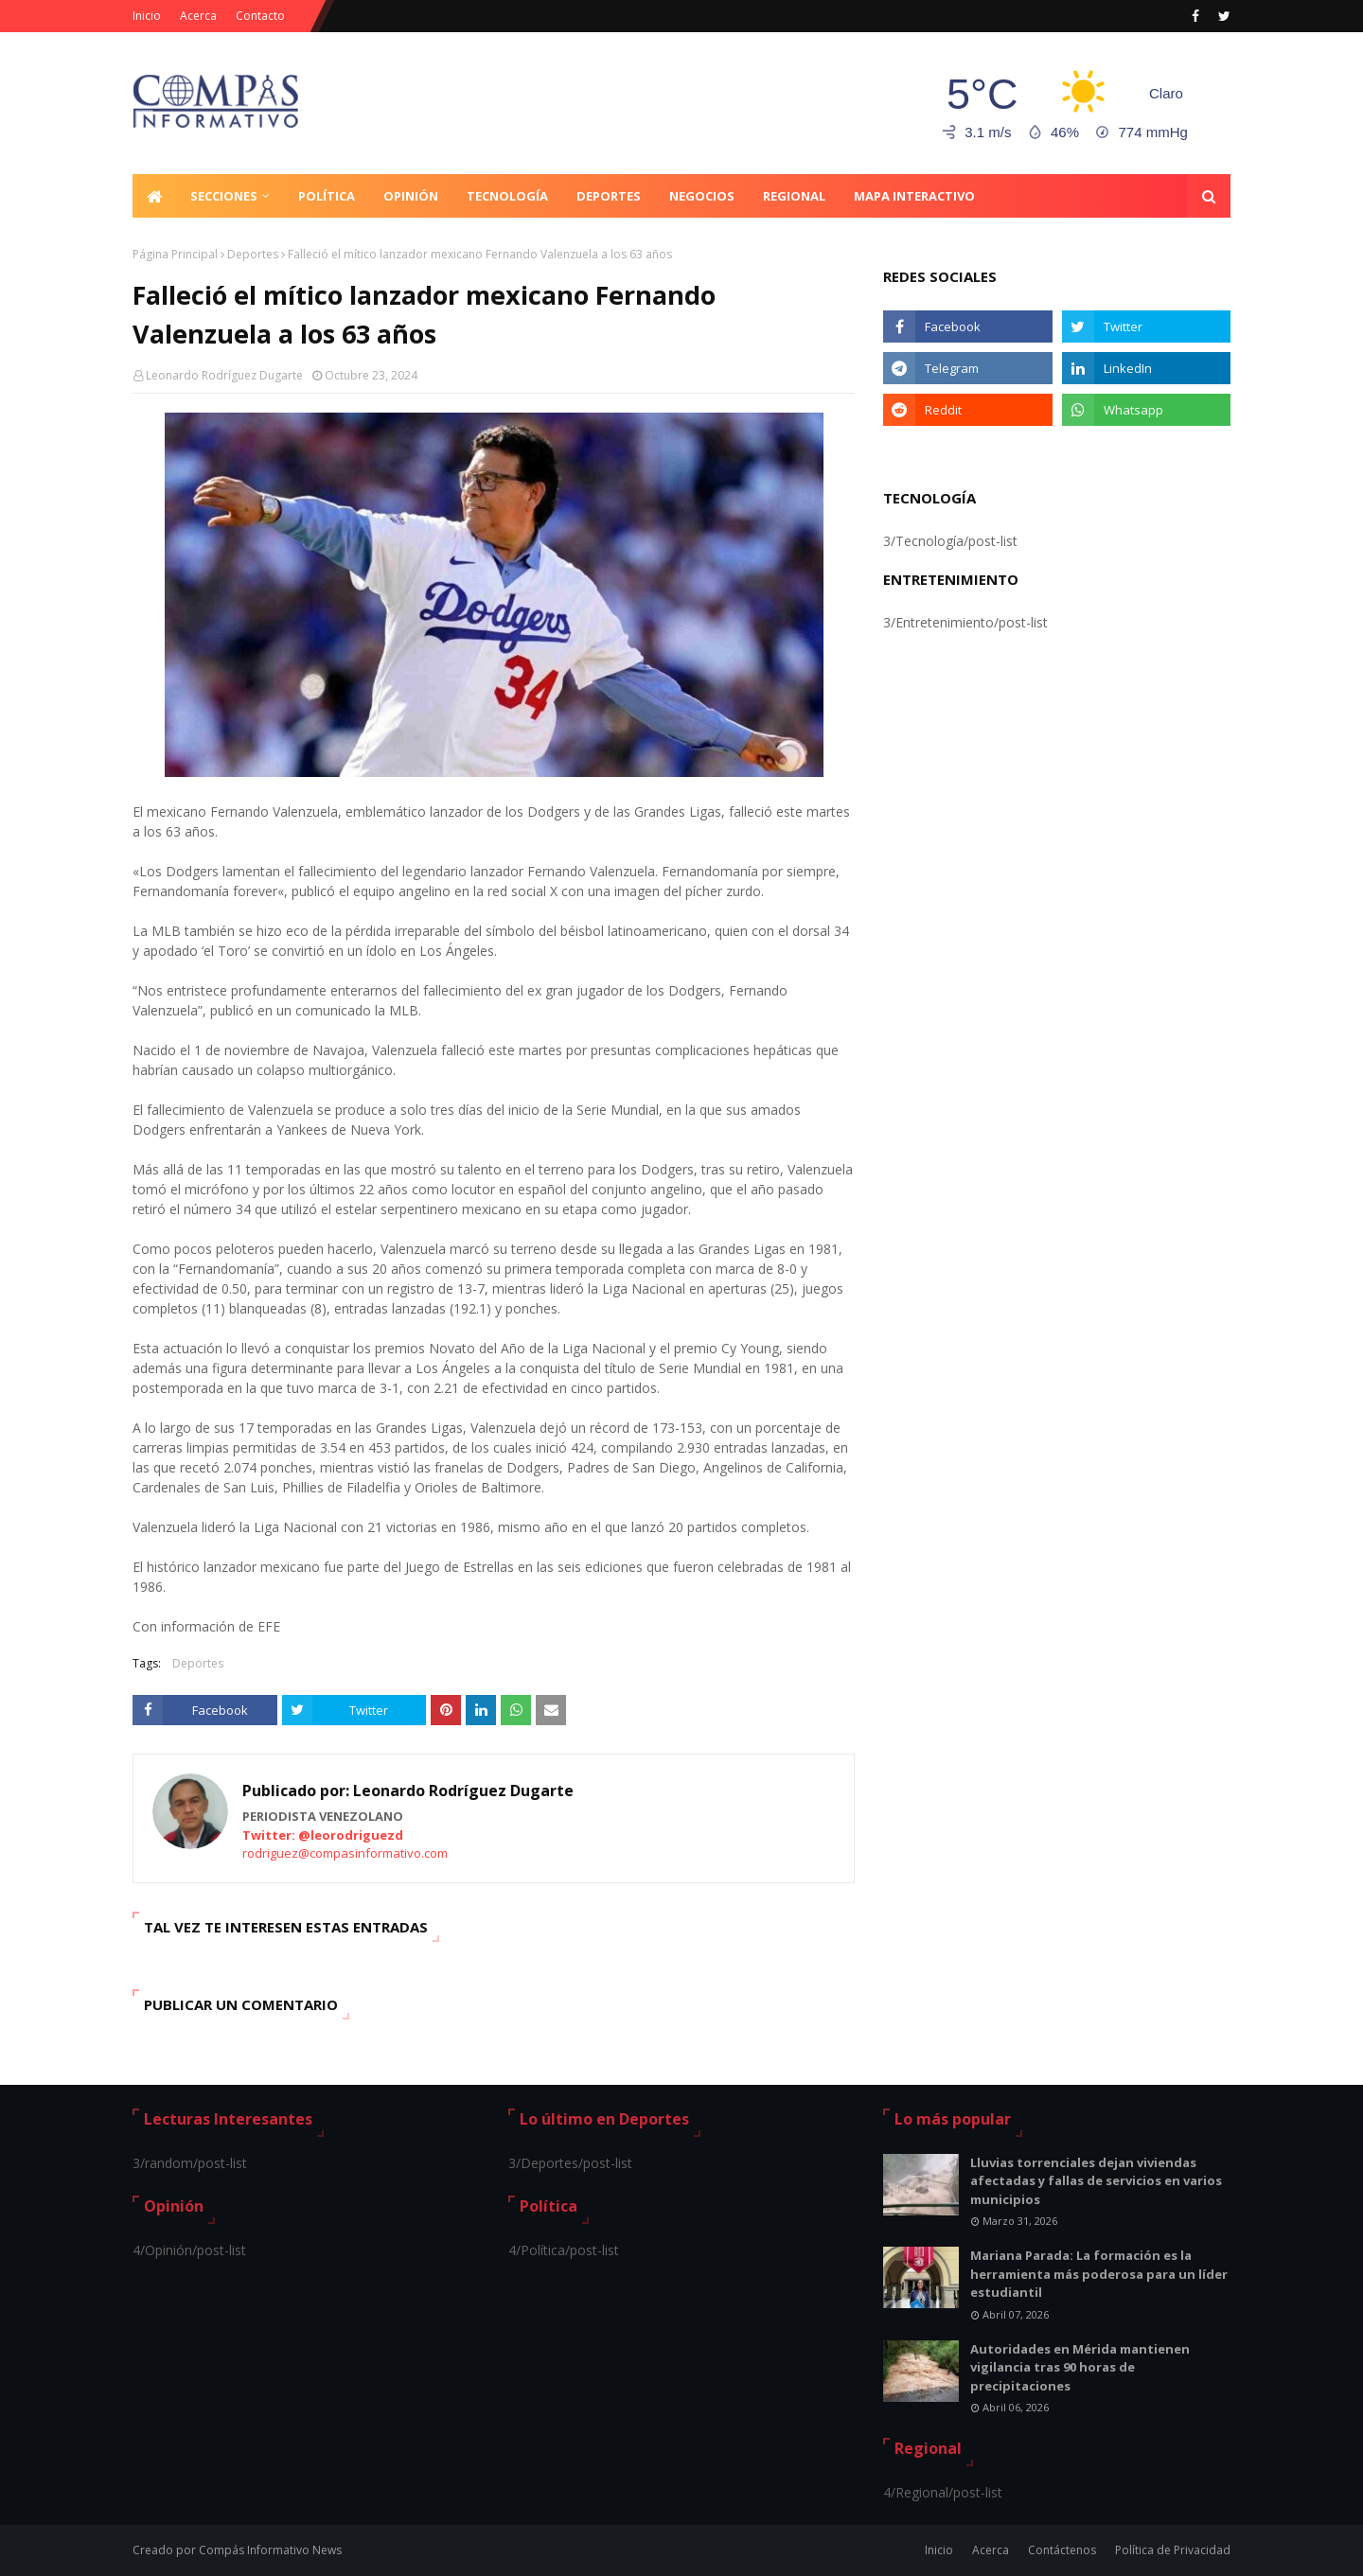 This screenshot has height=2576, width=1363. What do you see at coordinates (507, 195) in the screenshot?
I see `Tecnología [menuitem]` at bounding box center [507, 195].